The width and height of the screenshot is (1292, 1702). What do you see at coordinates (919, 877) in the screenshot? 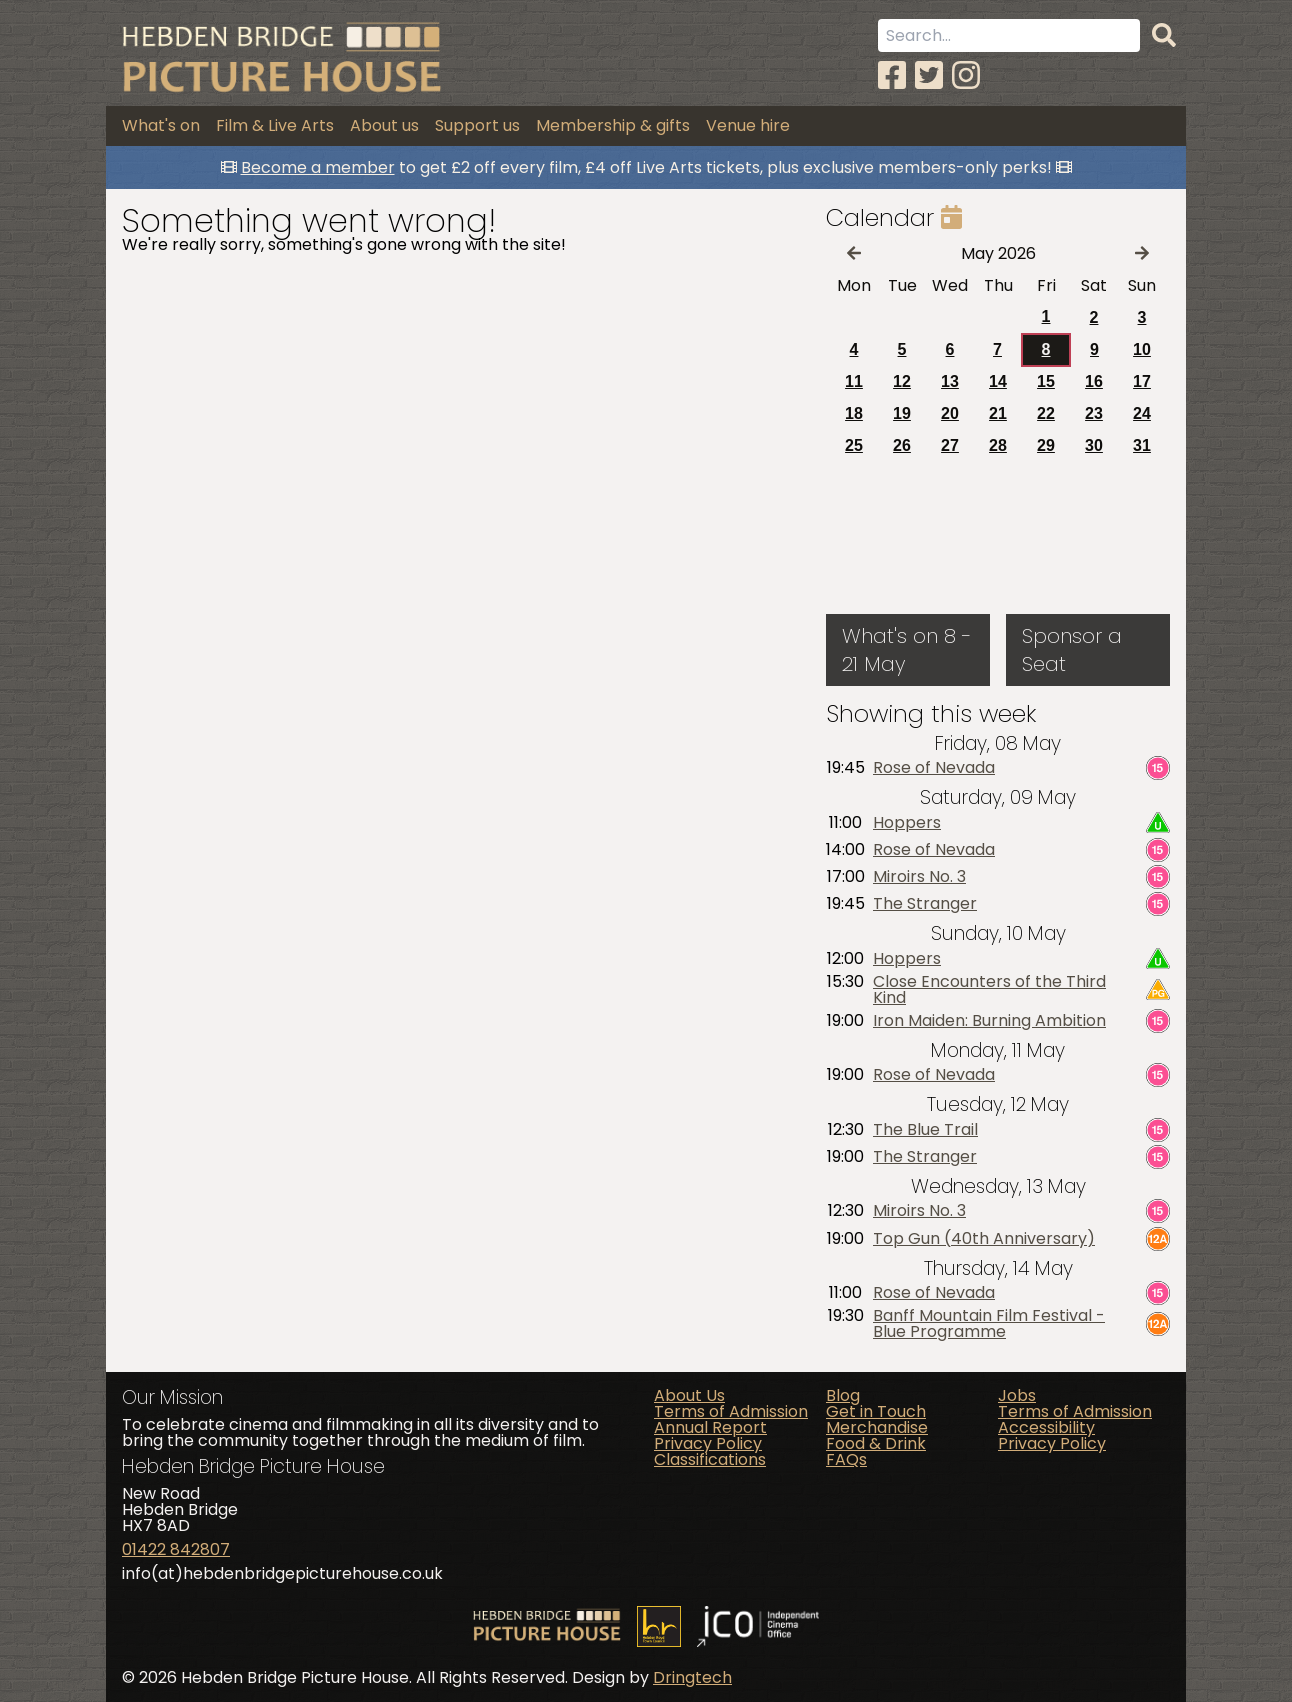
I see `Miroirs No. 3` at bounding box center [919, 877].